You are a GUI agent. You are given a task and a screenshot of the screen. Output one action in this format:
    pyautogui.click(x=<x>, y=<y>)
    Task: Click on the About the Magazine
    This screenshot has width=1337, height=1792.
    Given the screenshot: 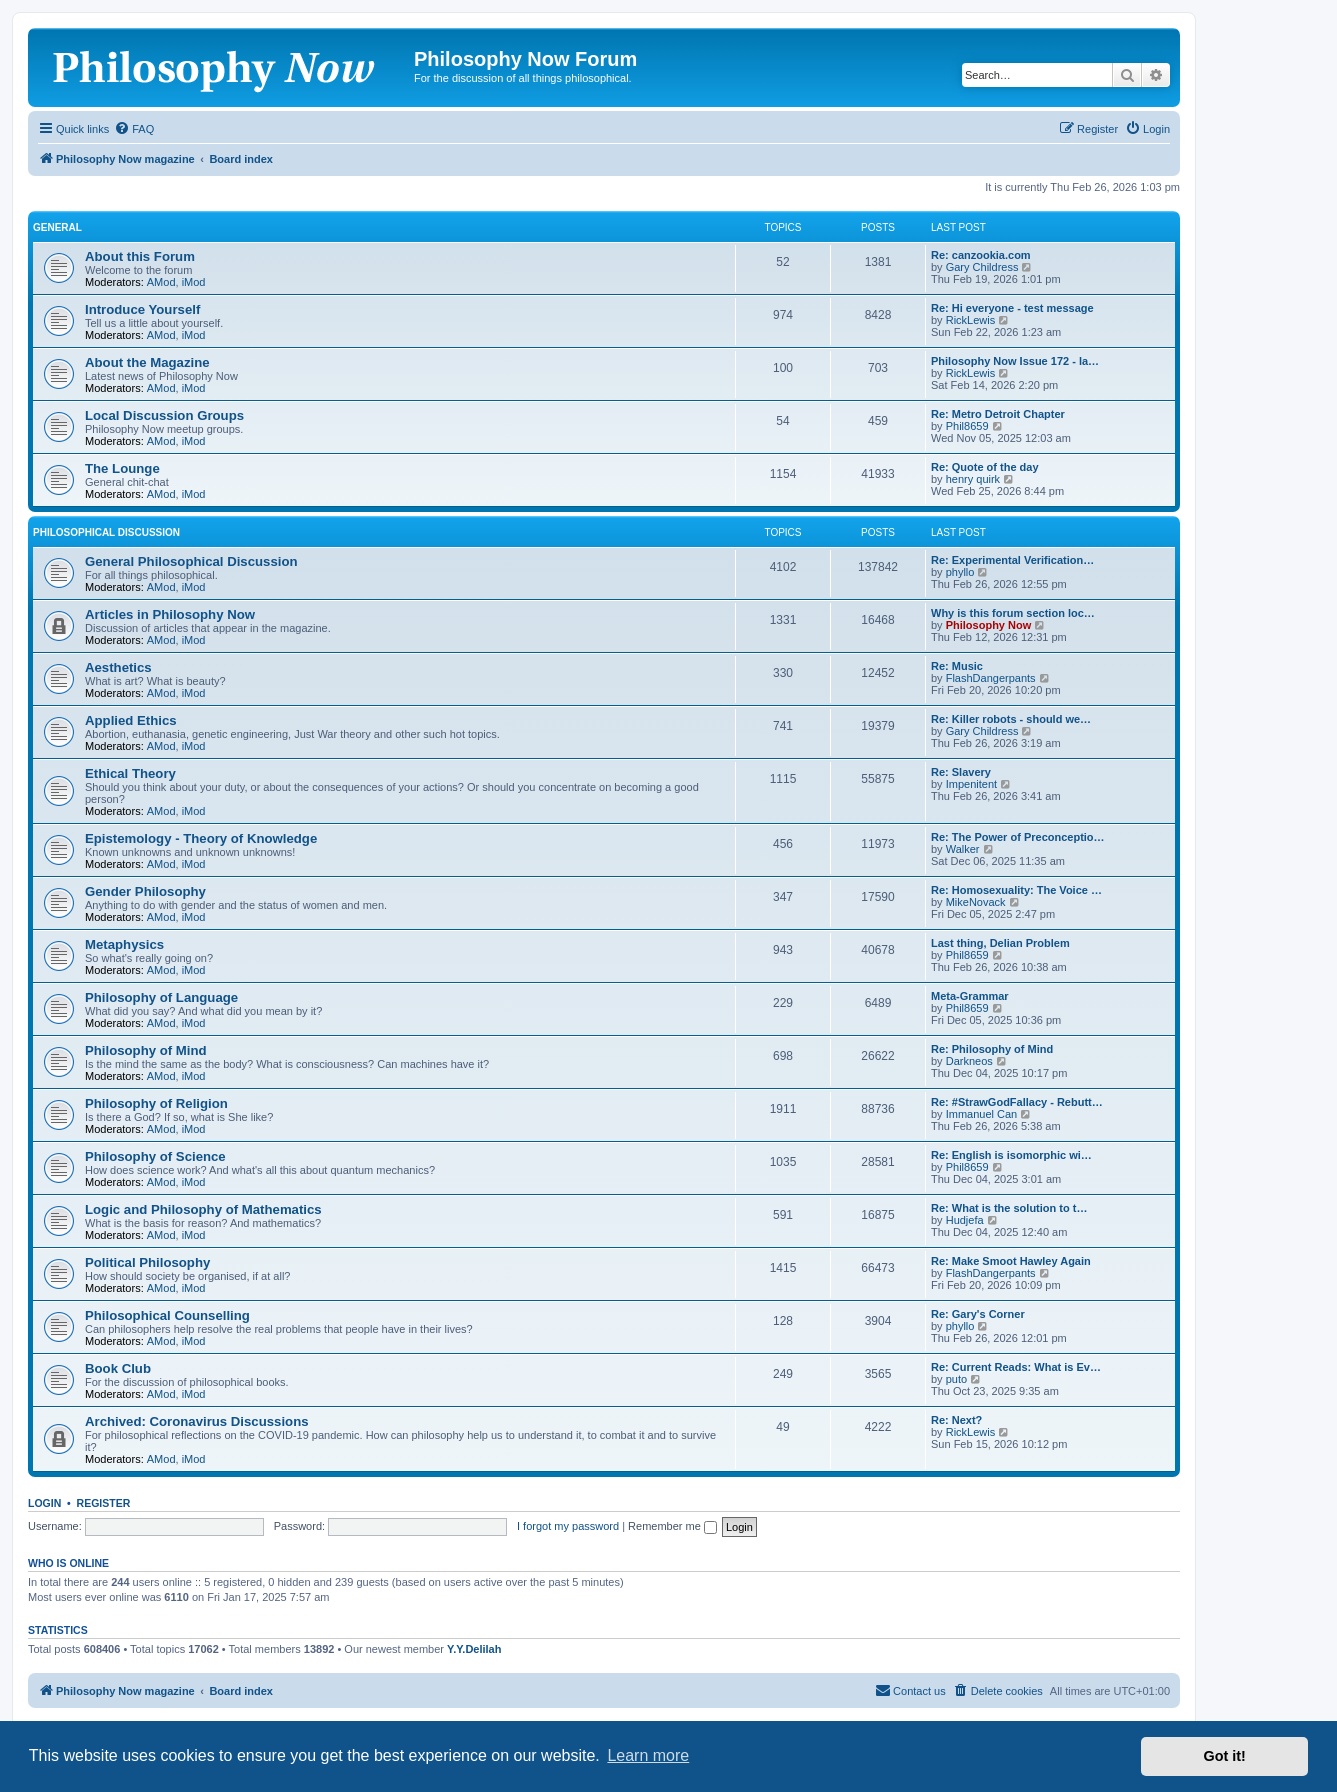 What is the action you would take?
    pyautogui.click(x=147, y=362)
    